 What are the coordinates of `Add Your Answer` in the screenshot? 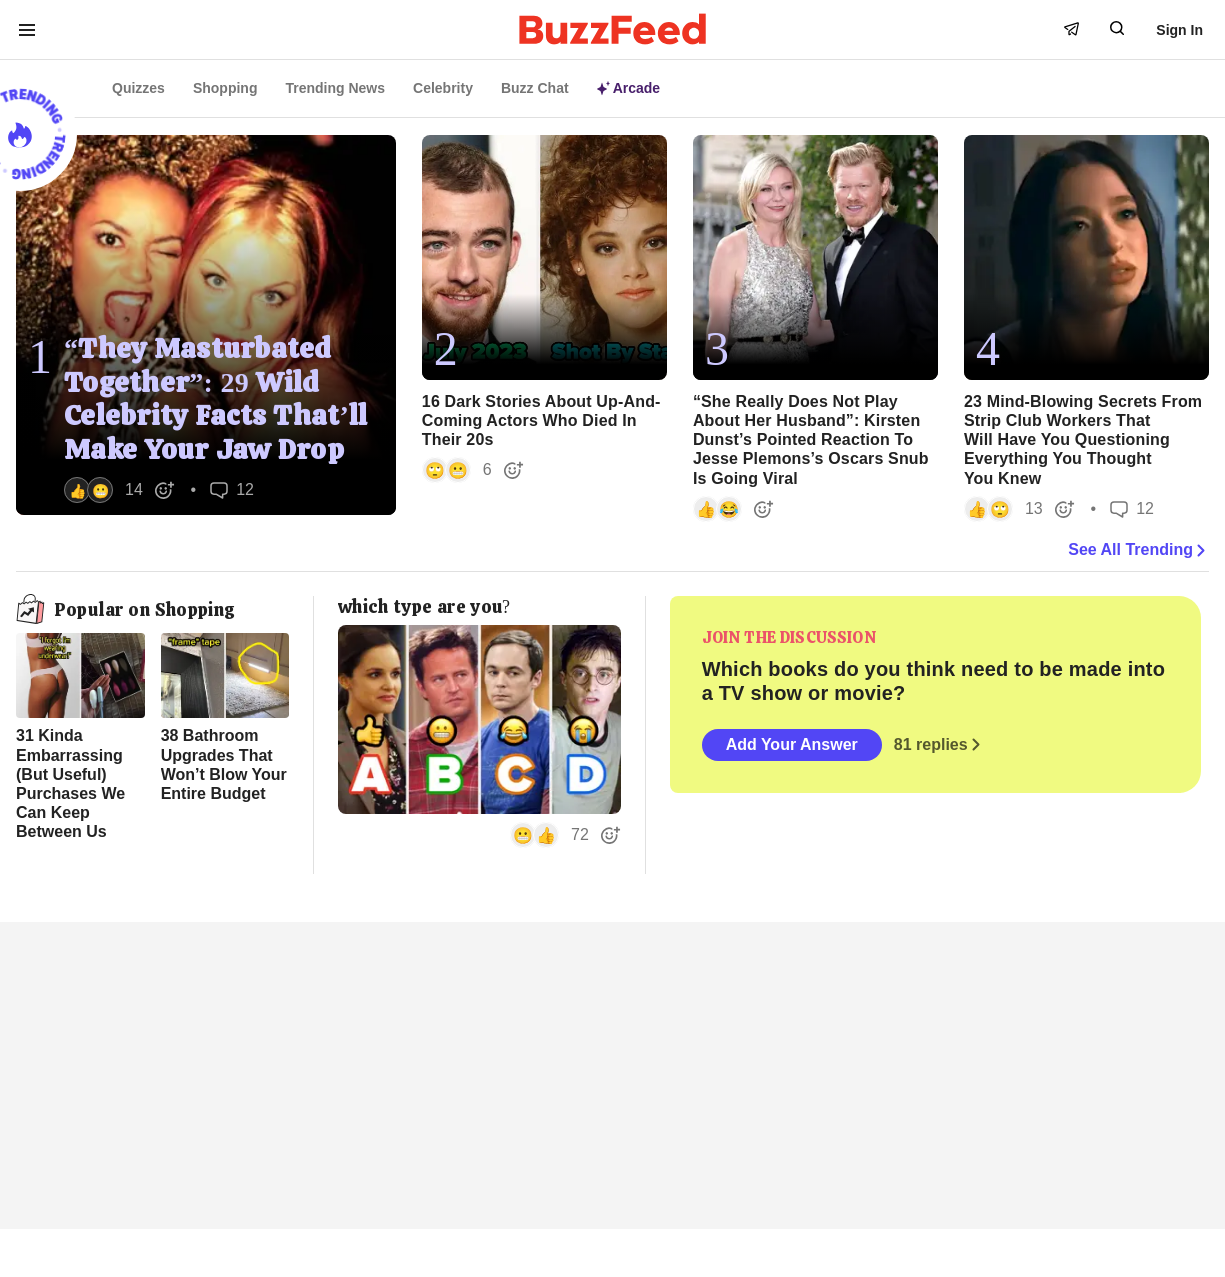 It's located at (792, 744).